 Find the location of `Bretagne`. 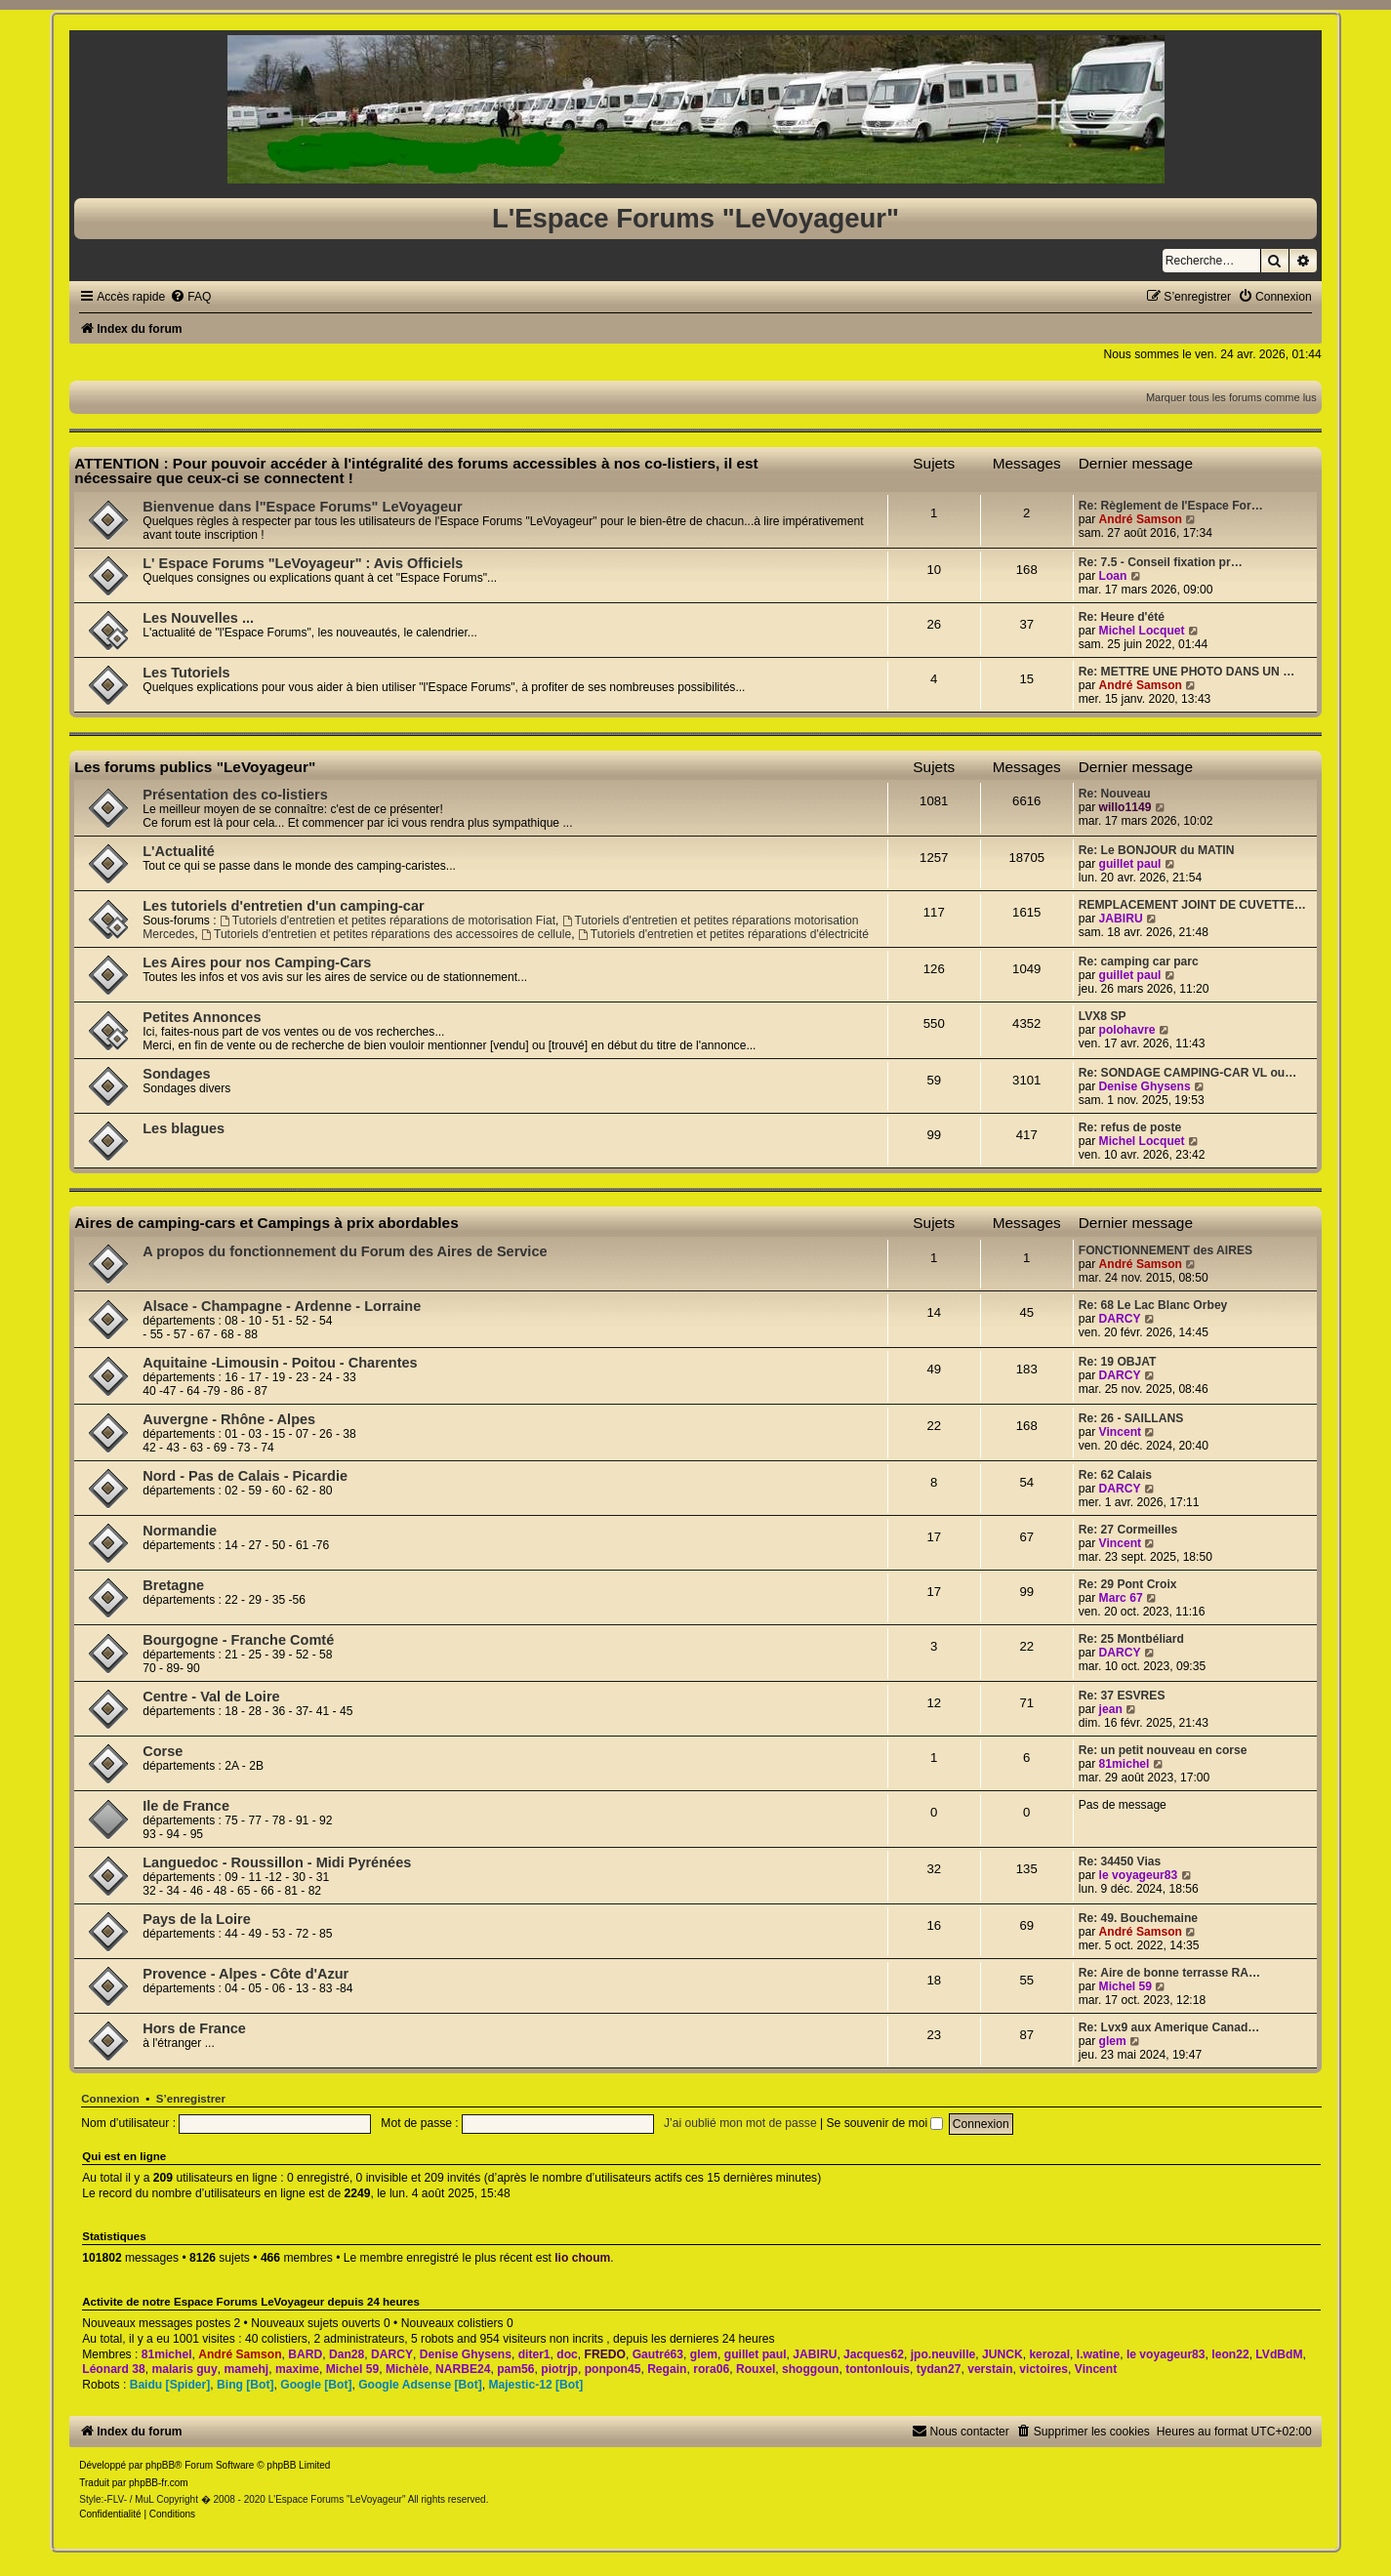

Bretagne is located at coordinates (173, 1585).